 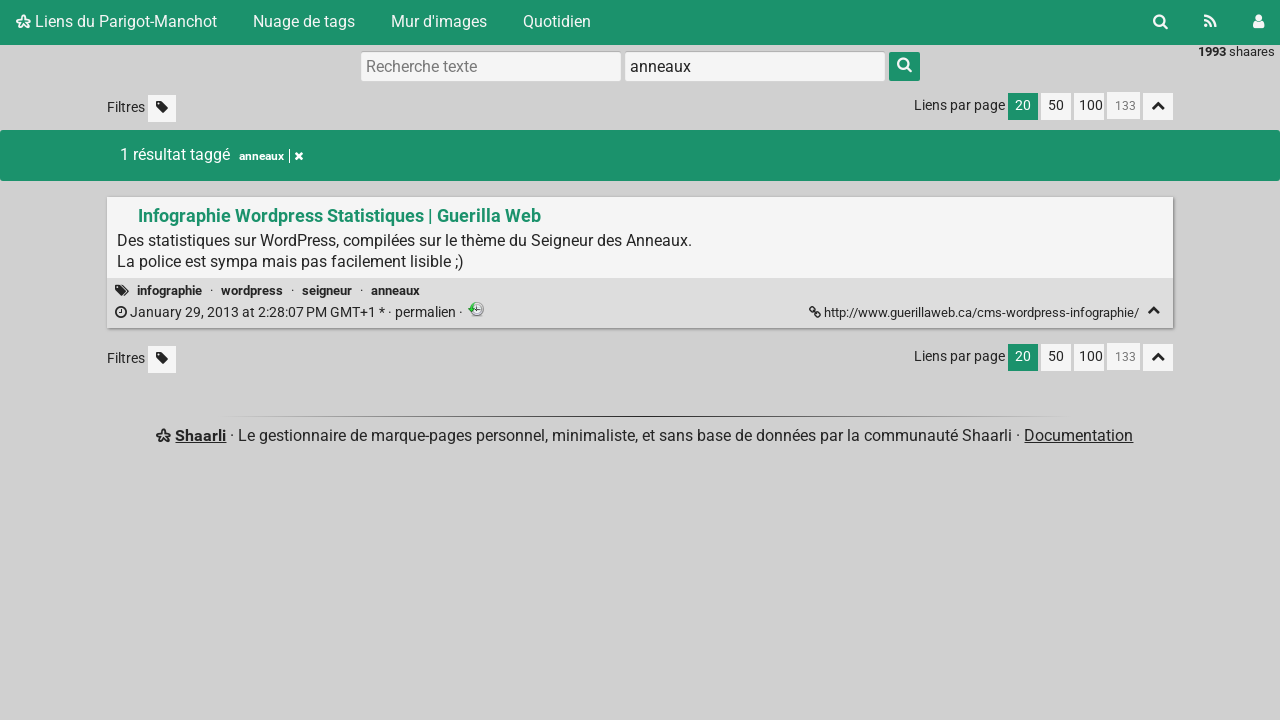 What do you see at coordinates (975, 312) in the screenshot?
I see `http://www.guerillaweb.ca/cms-wordpress-infographie/ [Infographie Wordpress Statistiques | Guerilla Web]` at bounding box center [975, 312].